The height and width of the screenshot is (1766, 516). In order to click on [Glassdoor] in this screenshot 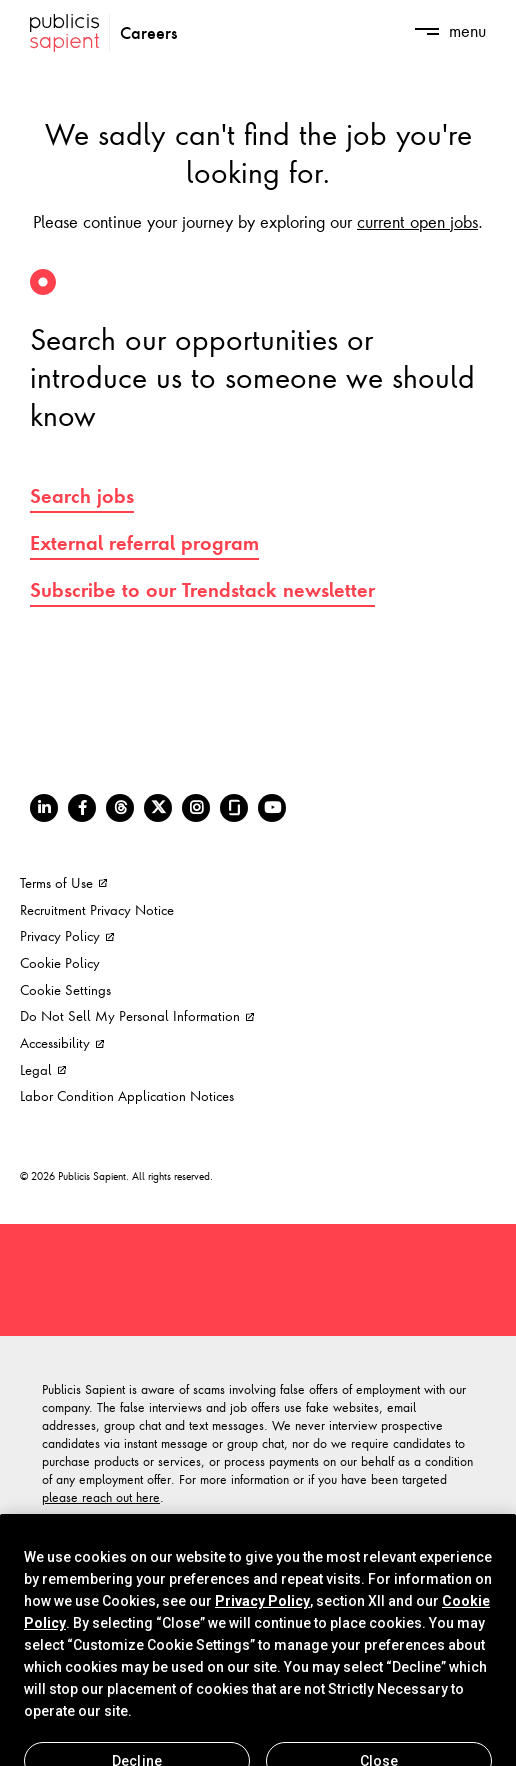, I will do `click(234, 808)`.